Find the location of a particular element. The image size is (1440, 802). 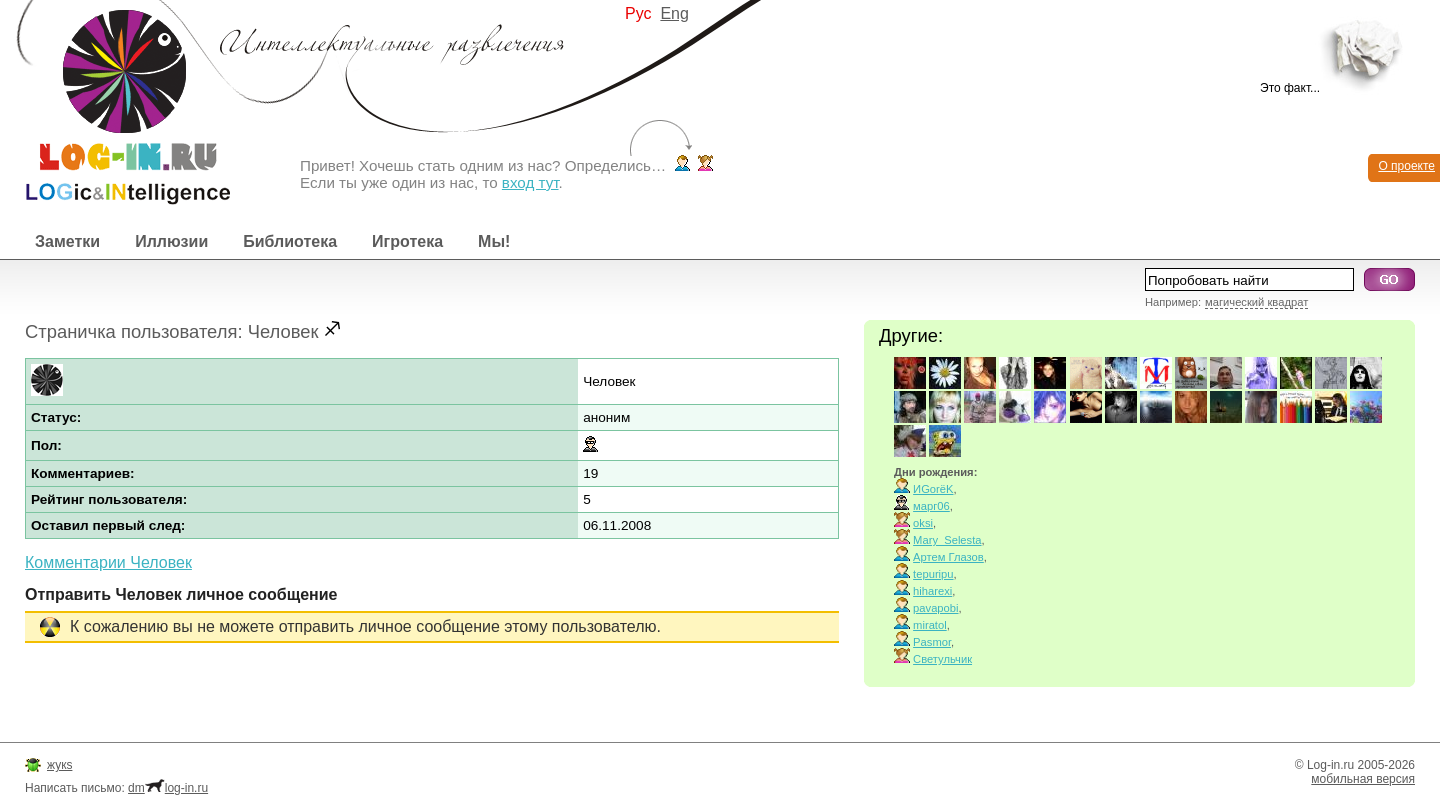

miratol is located at coordinates (930, 625).